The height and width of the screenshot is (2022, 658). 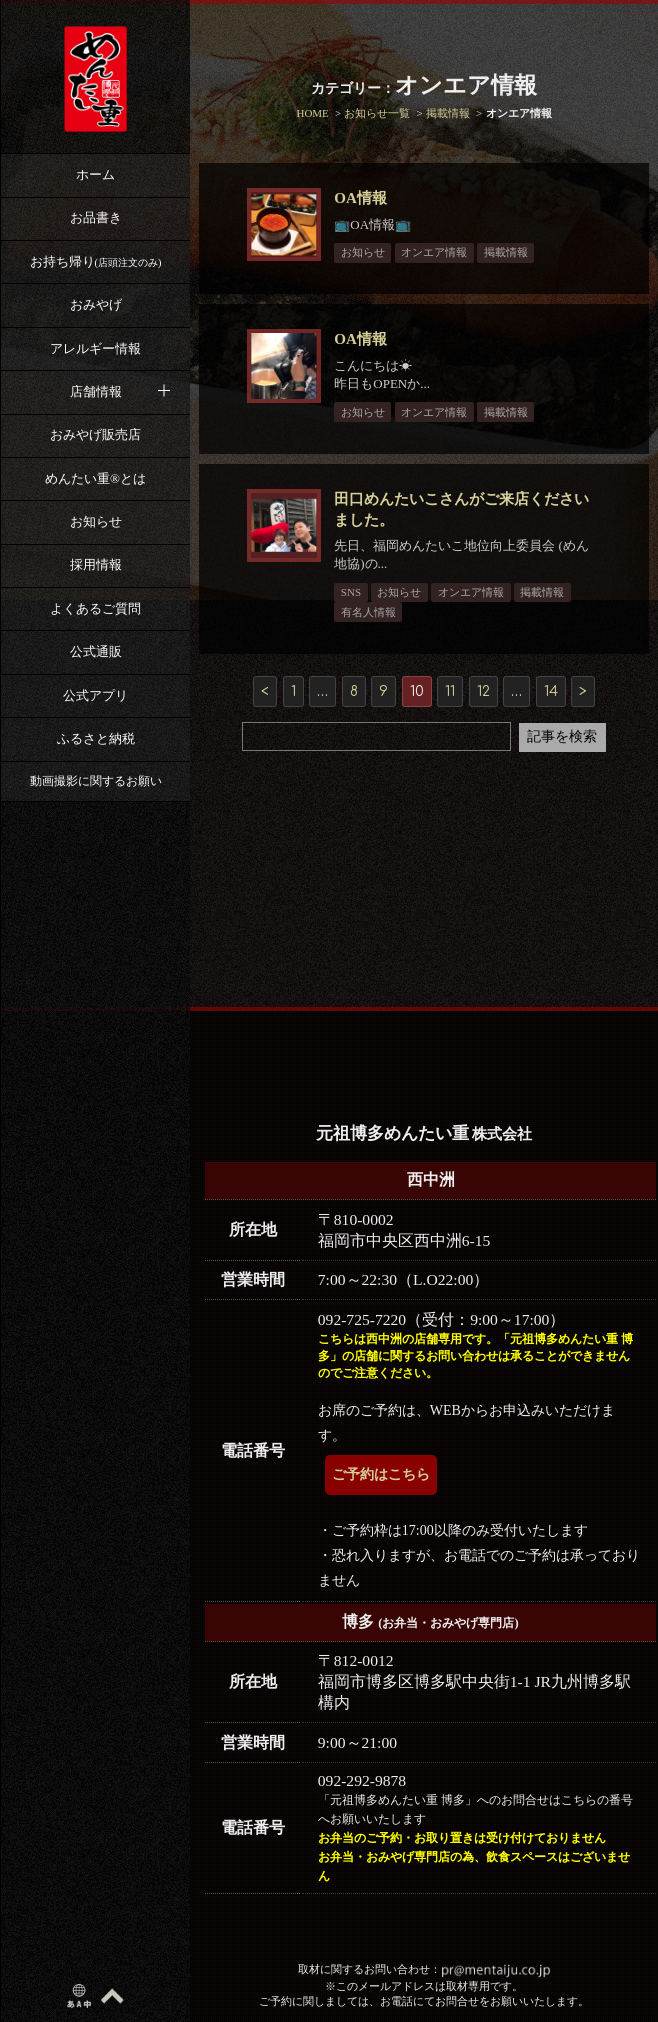 I want to click on よくあるご質問, so click(x=95, y=608).